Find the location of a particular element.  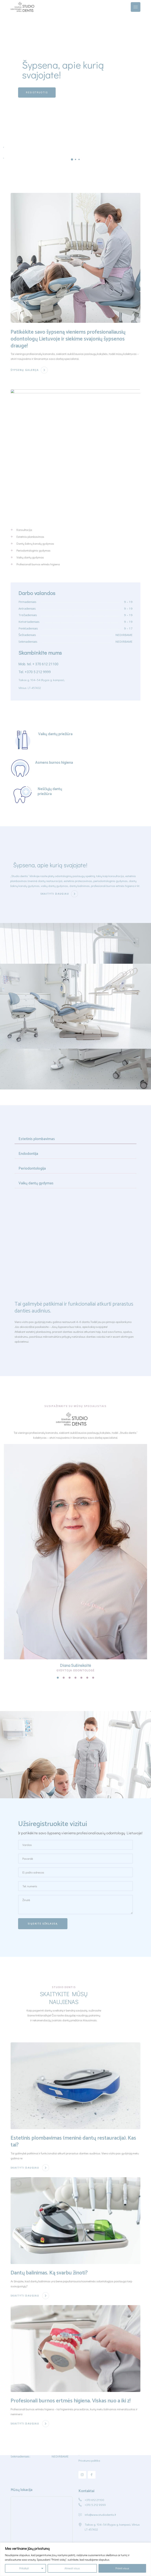

REGISTRUOTIS is located at coordinates (37, 92).